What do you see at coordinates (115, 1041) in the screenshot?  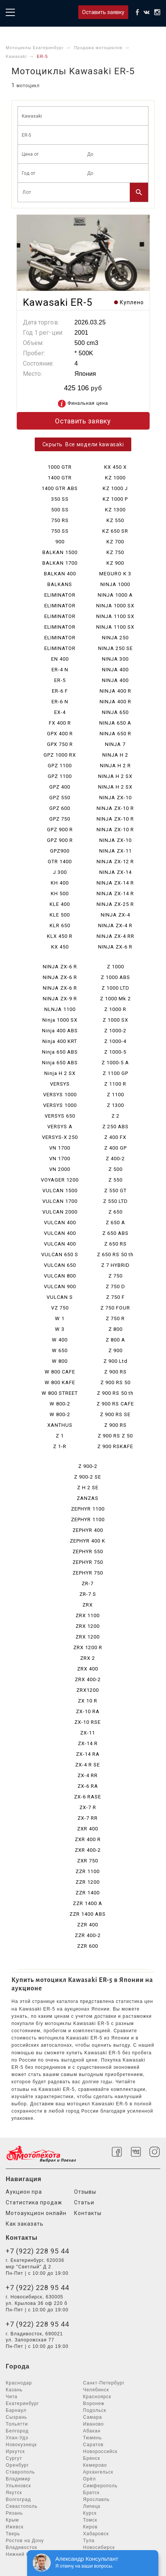 I see `Z 1000-4` at bounding box center [115, 1041].